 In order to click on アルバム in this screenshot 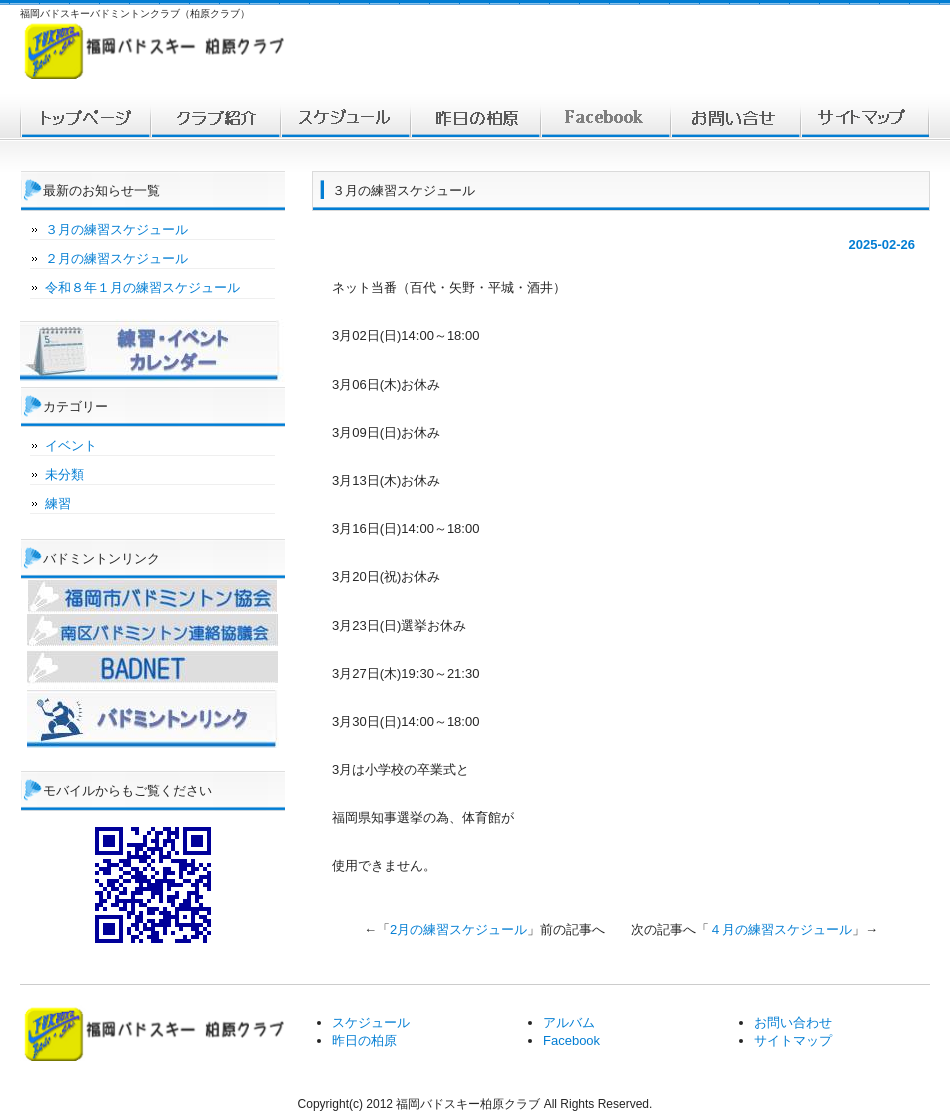, I will do `click(569, 1022)`.